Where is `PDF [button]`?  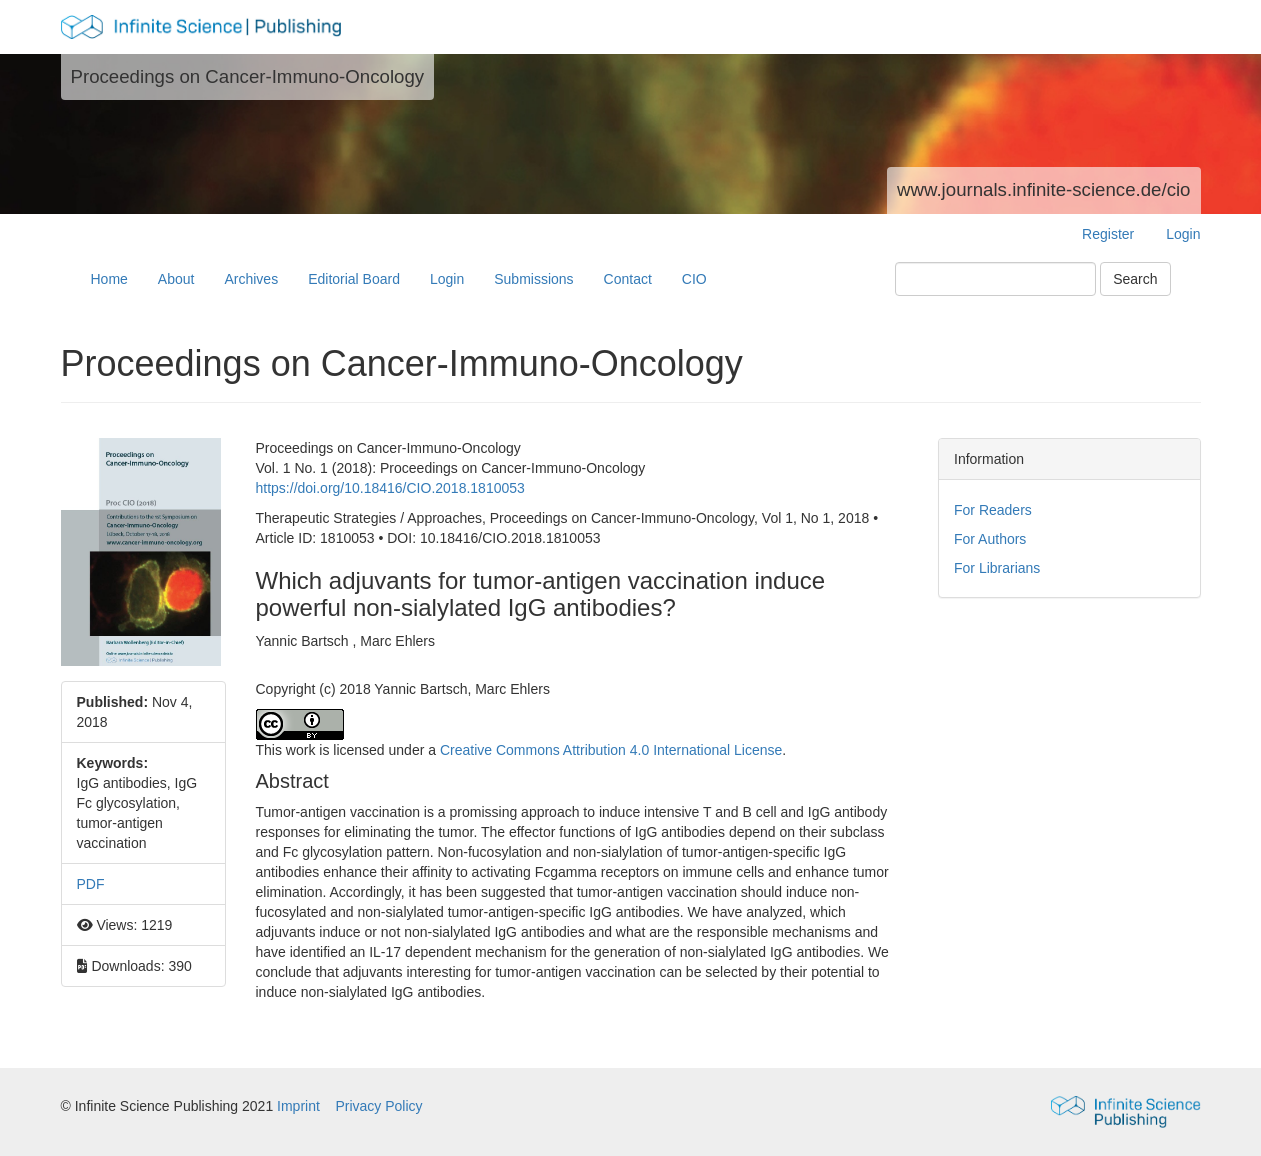 PDF [button] is located at coordinates (91, 884).